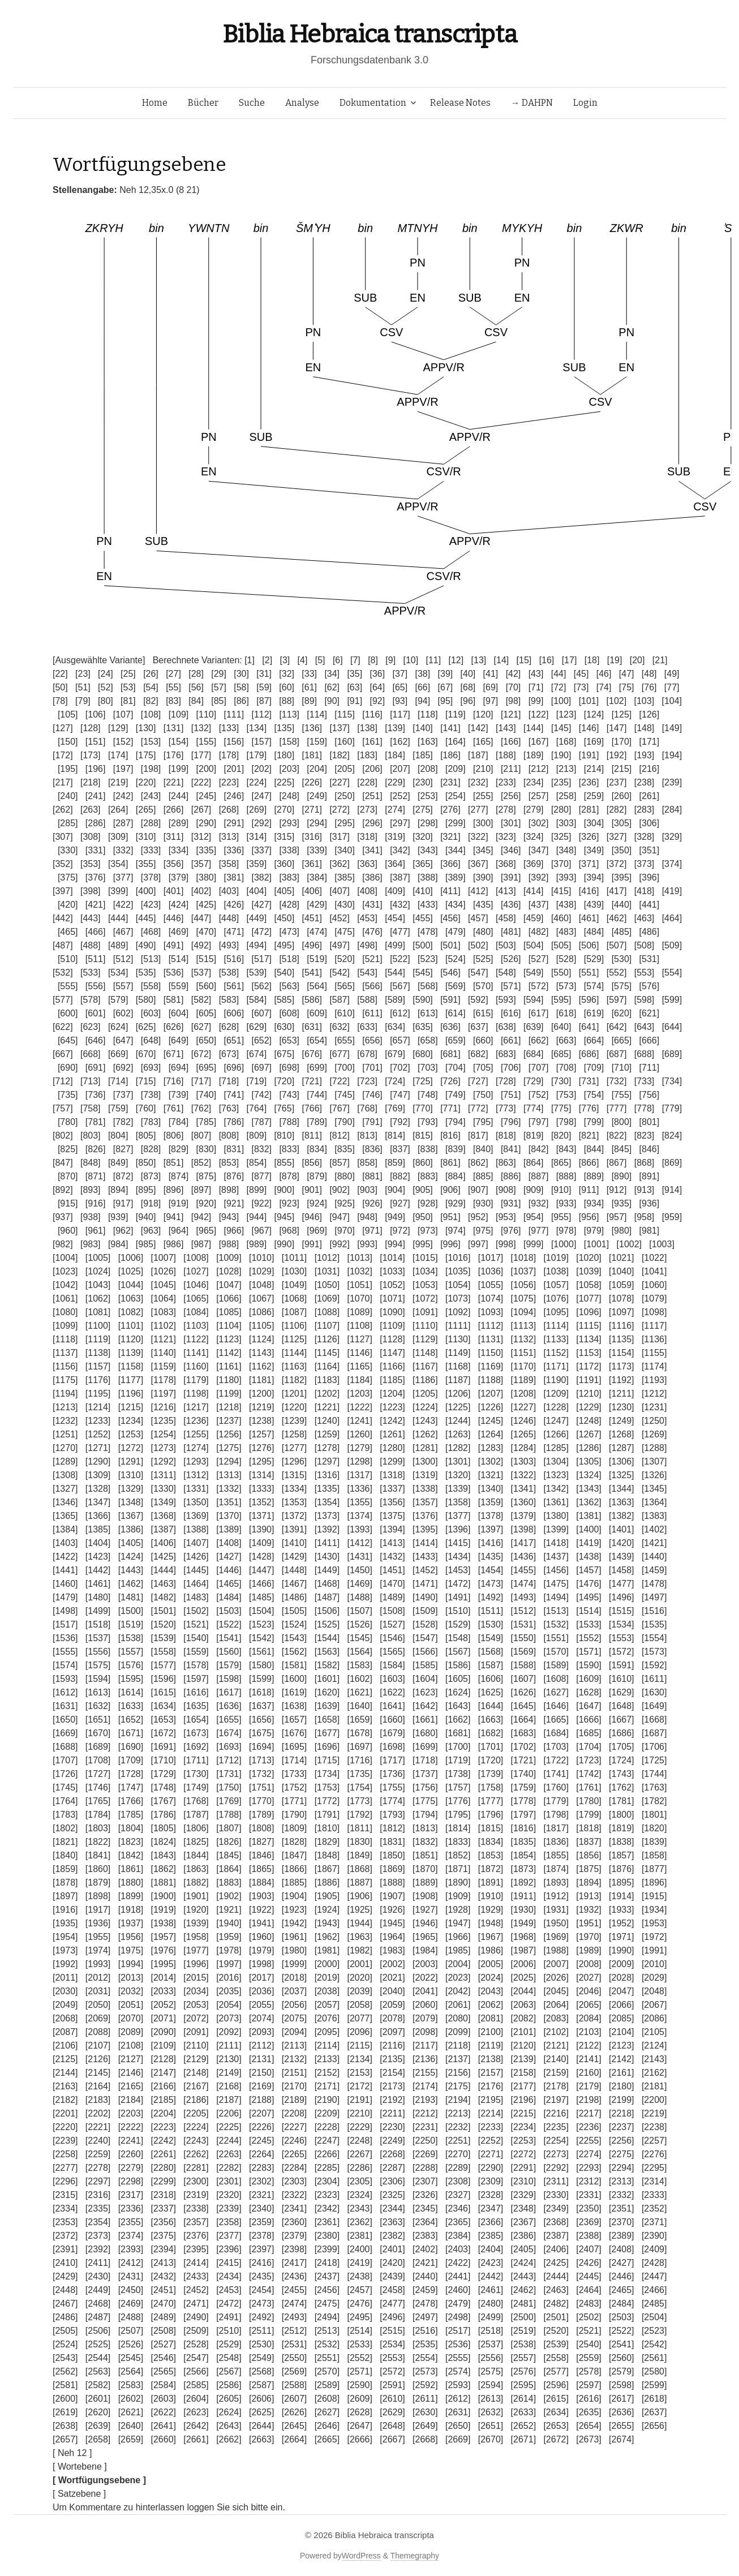  I want to click on [704], so click(455, 1067).